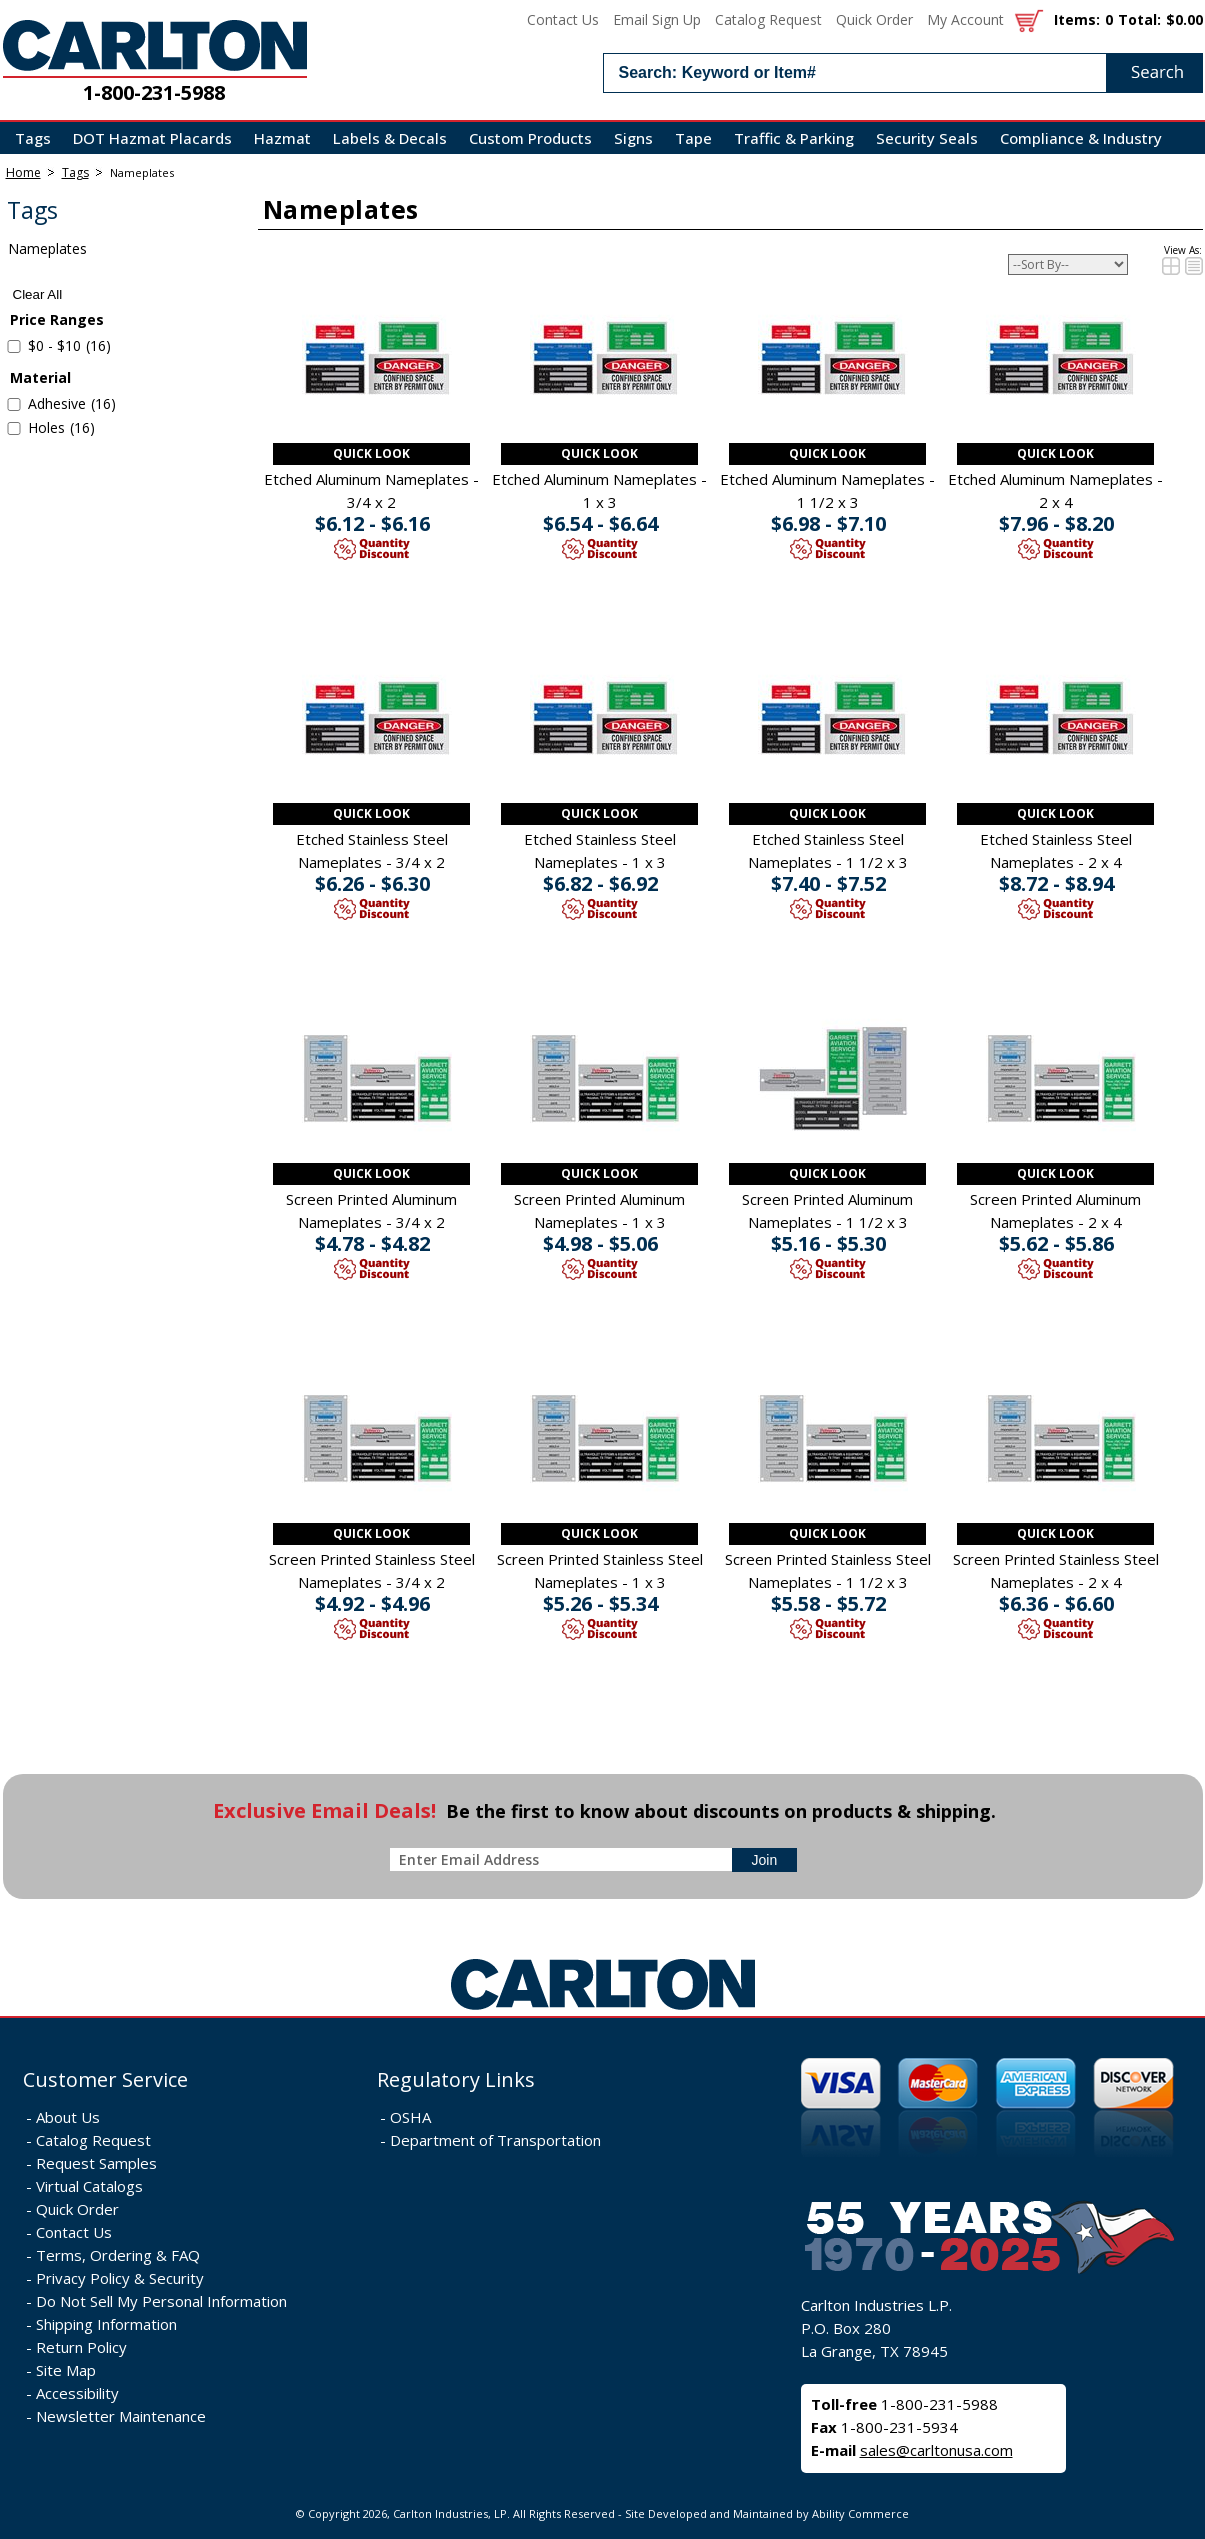 This screenshot has height=2539, width=1205. I want to click on Contact Us, so click(563, 19).